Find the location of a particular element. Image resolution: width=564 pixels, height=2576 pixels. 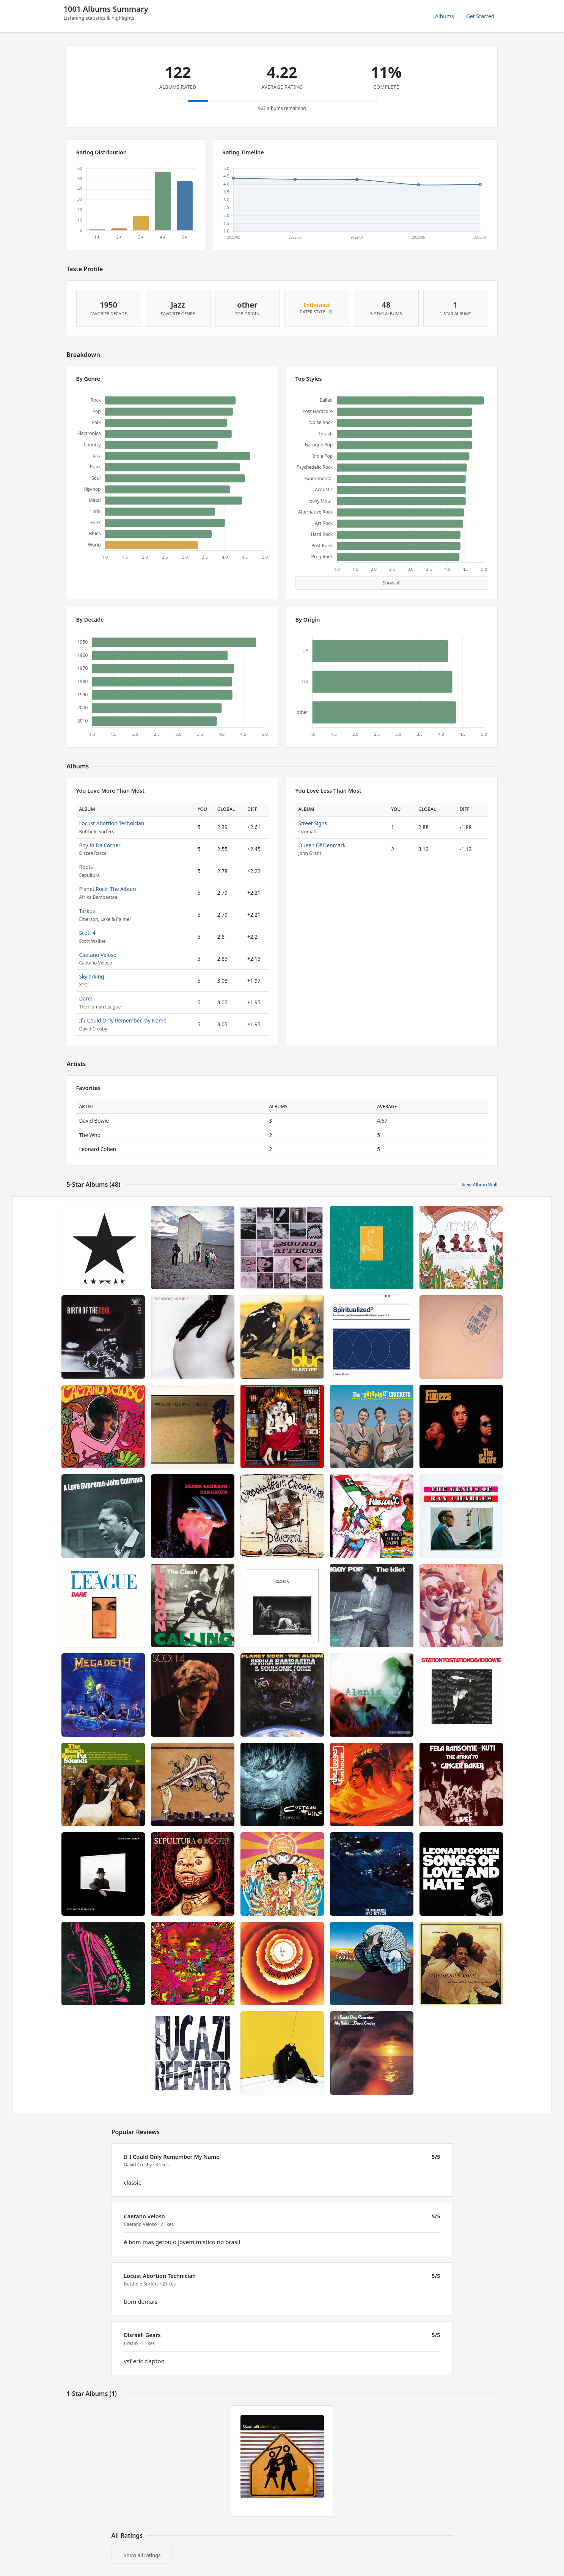

Show all ratings is located at coordinates (142, 2555).